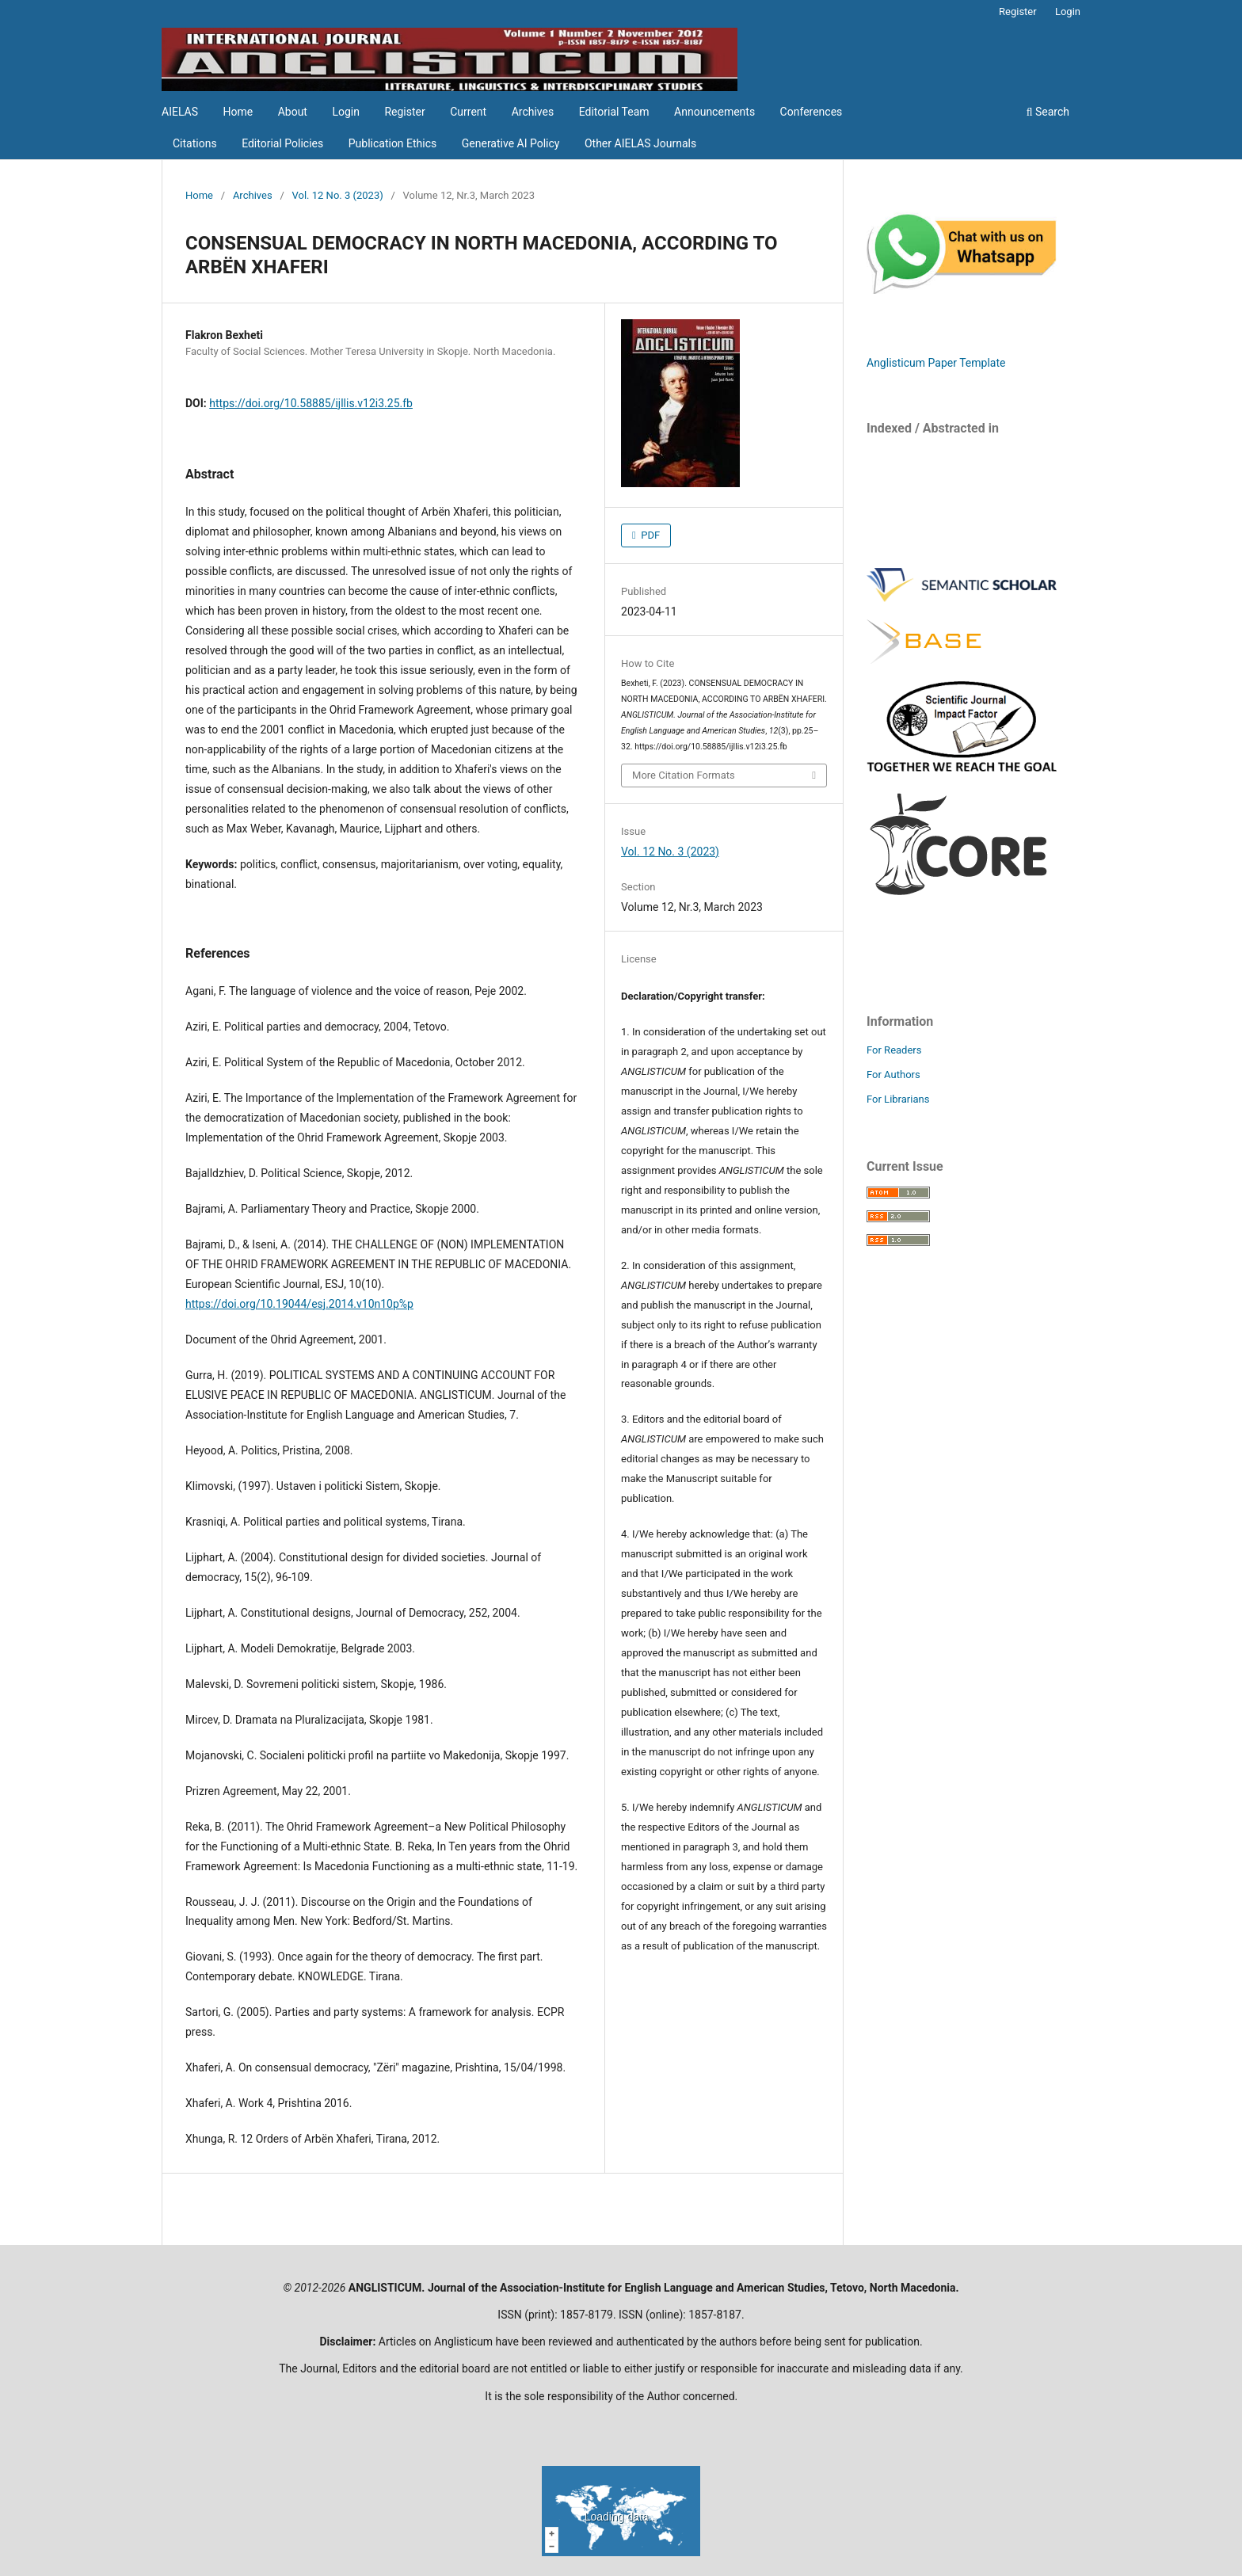  Describe the element at coordinates (238, 111) in the screenshot. I see `Home` at that location.